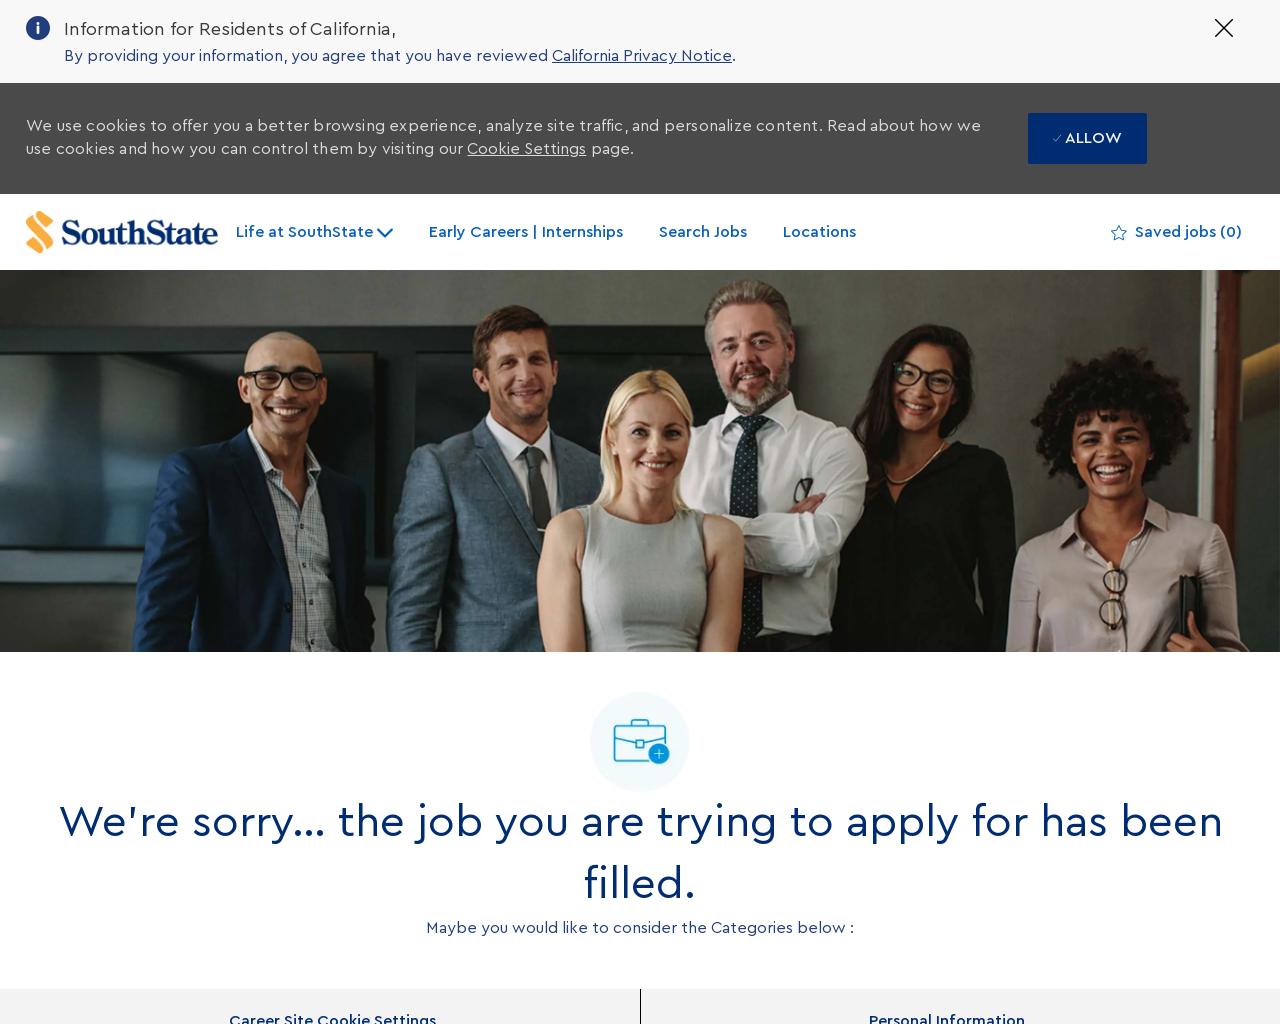  I want to click on Cookie Settings, so click(526, 149).